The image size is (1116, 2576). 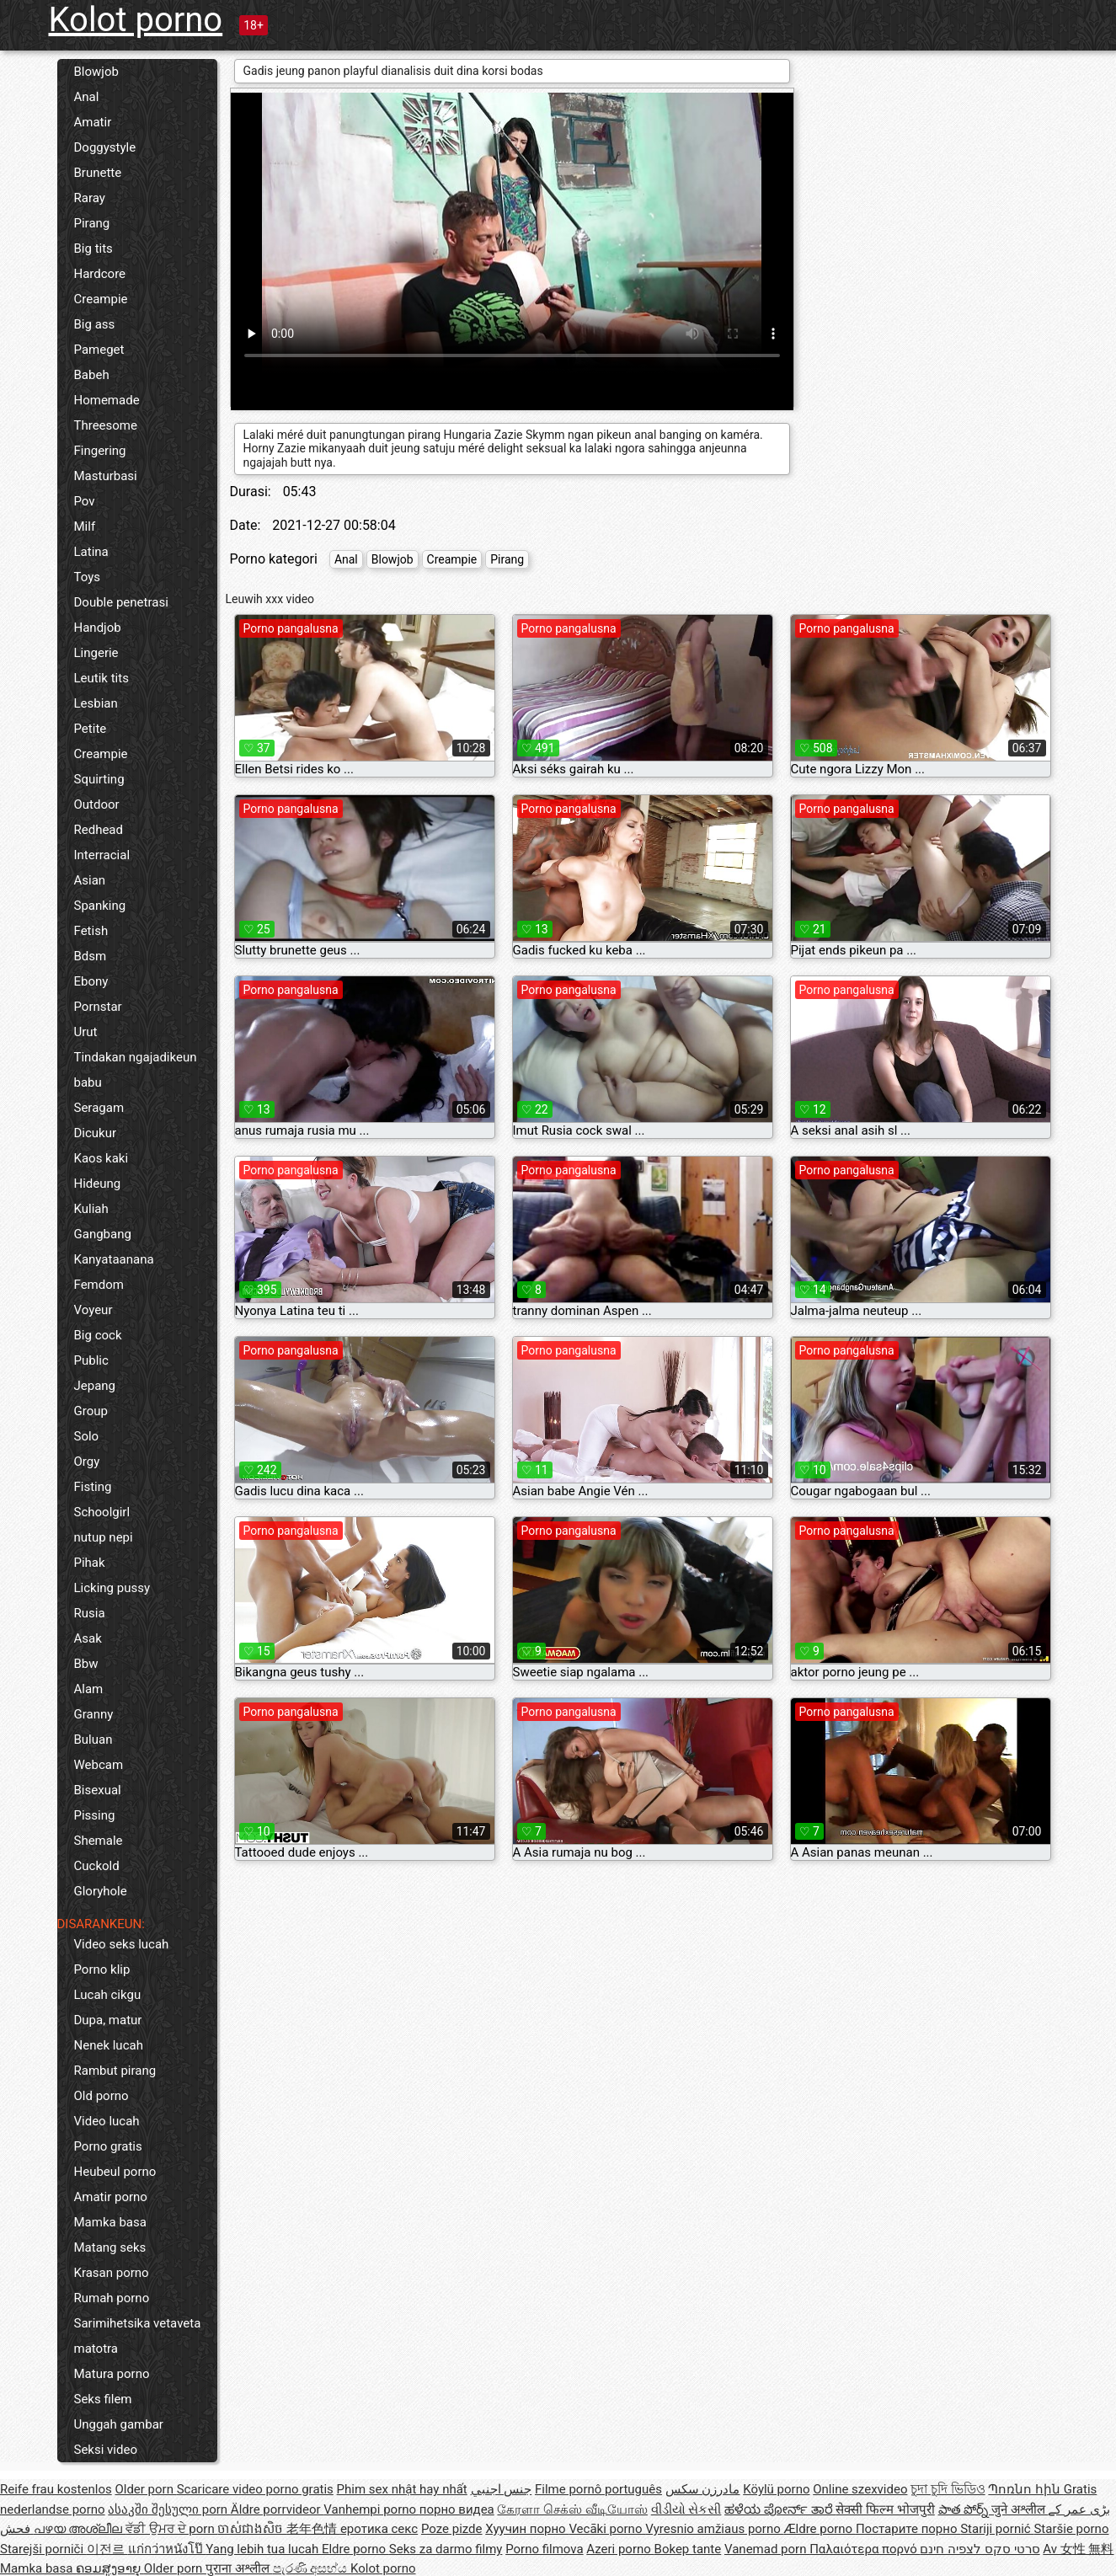 I want to click on Dupa, matur, so click(x=108, y=2020).